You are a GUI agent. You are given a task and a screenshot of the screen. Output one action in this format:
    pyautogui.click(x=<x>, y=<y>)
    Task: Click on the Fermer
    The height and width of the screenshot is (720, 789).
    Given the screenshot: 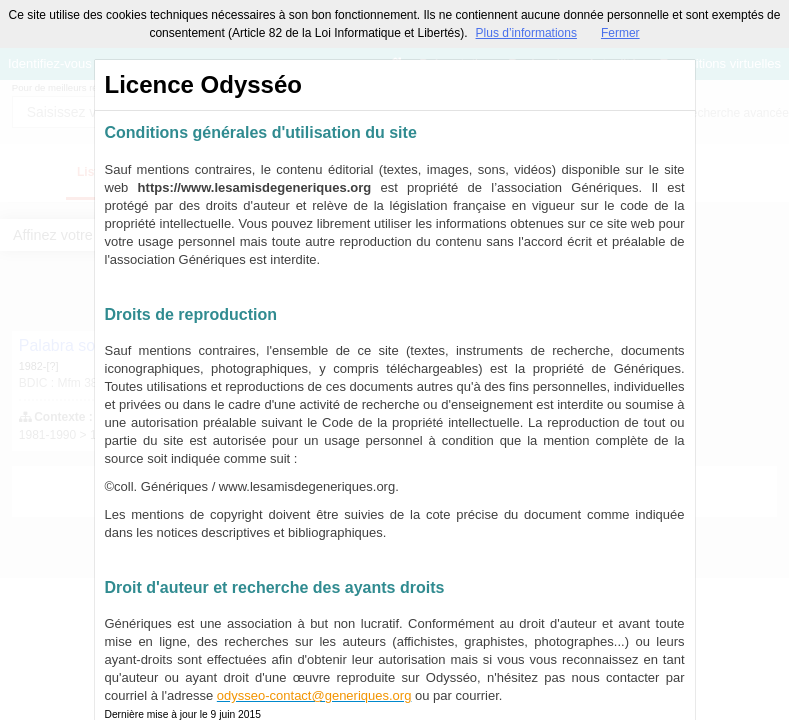 What is the action you would take?
    pyautogui.click(x=620, y=33)
    